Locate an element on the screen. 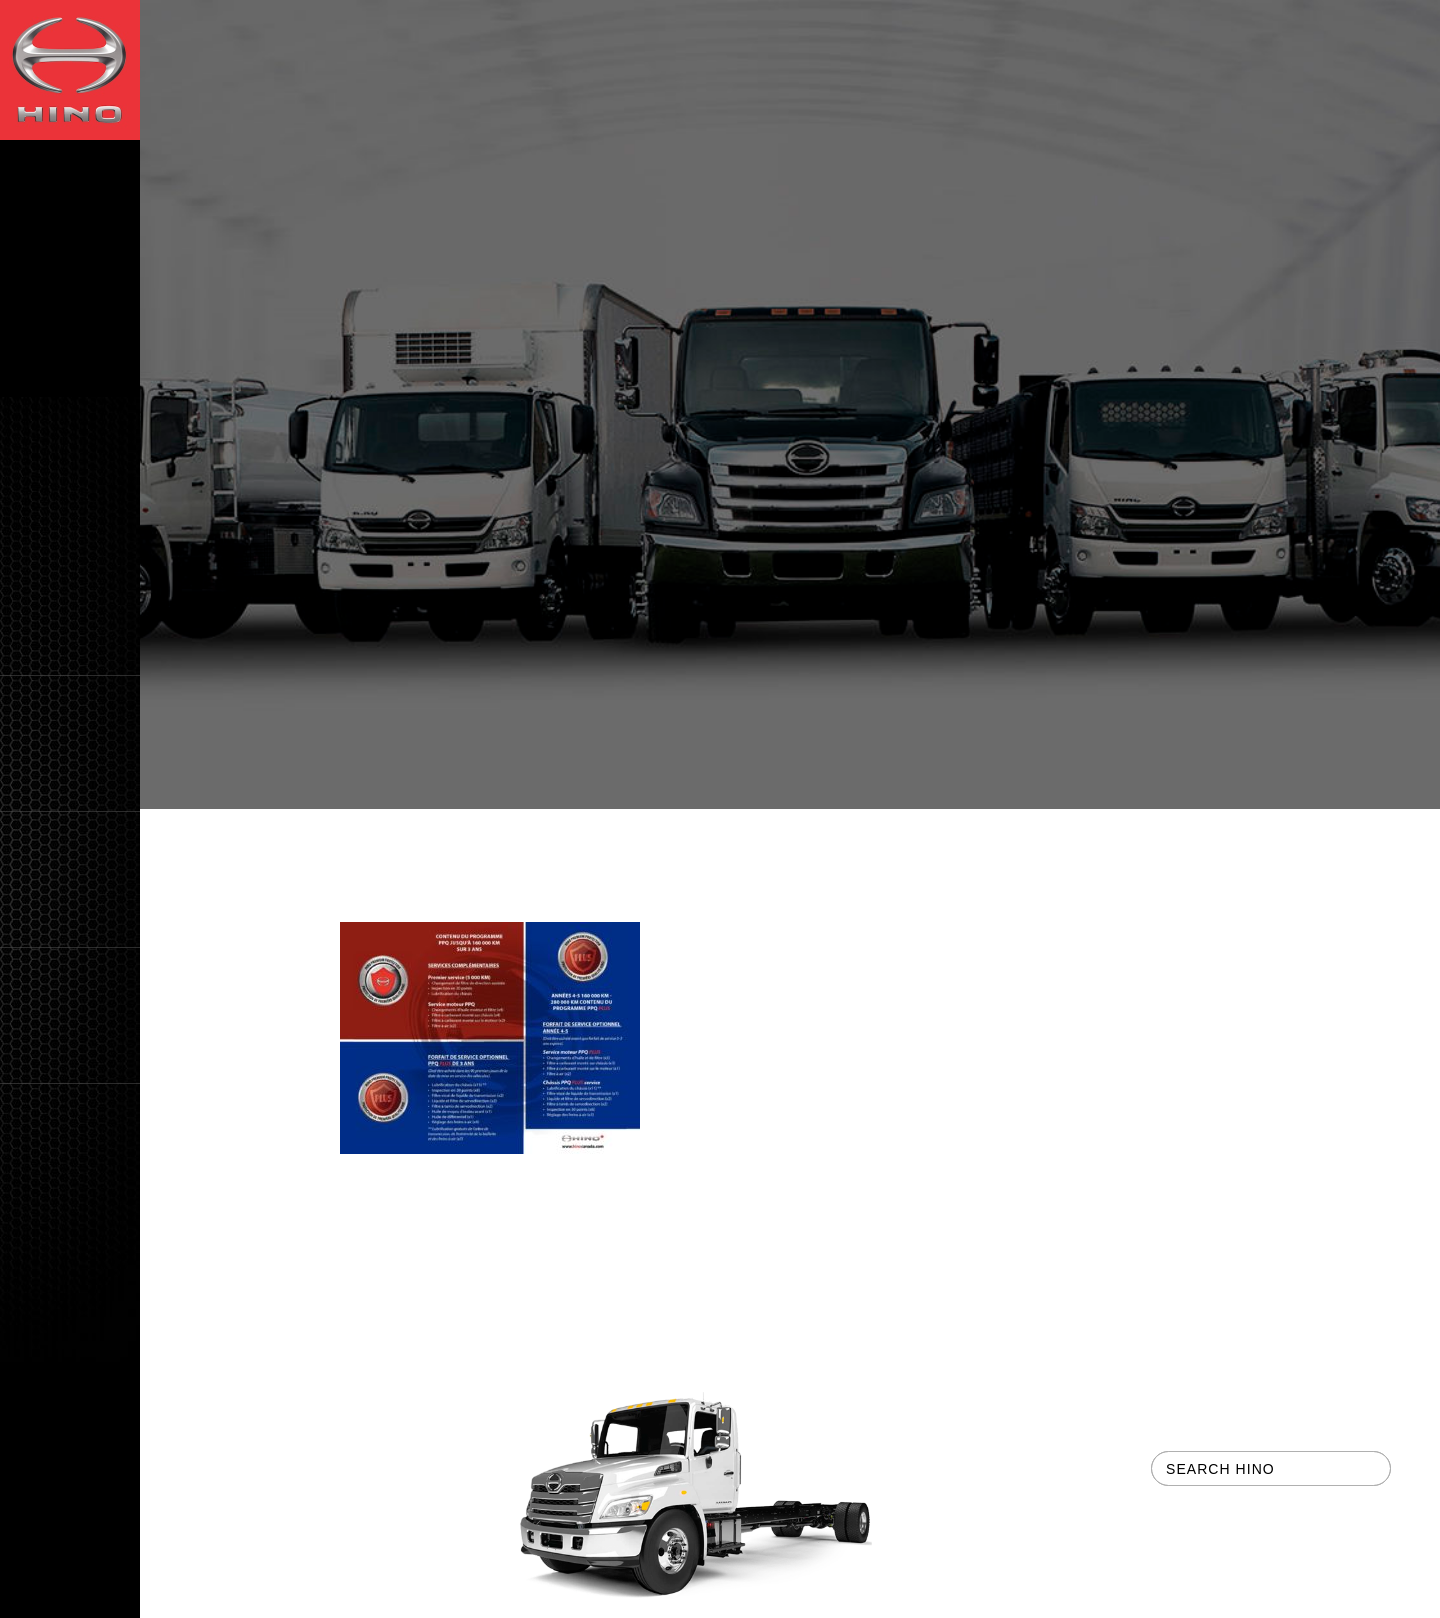  CH is located at coordinates (99, 1597).